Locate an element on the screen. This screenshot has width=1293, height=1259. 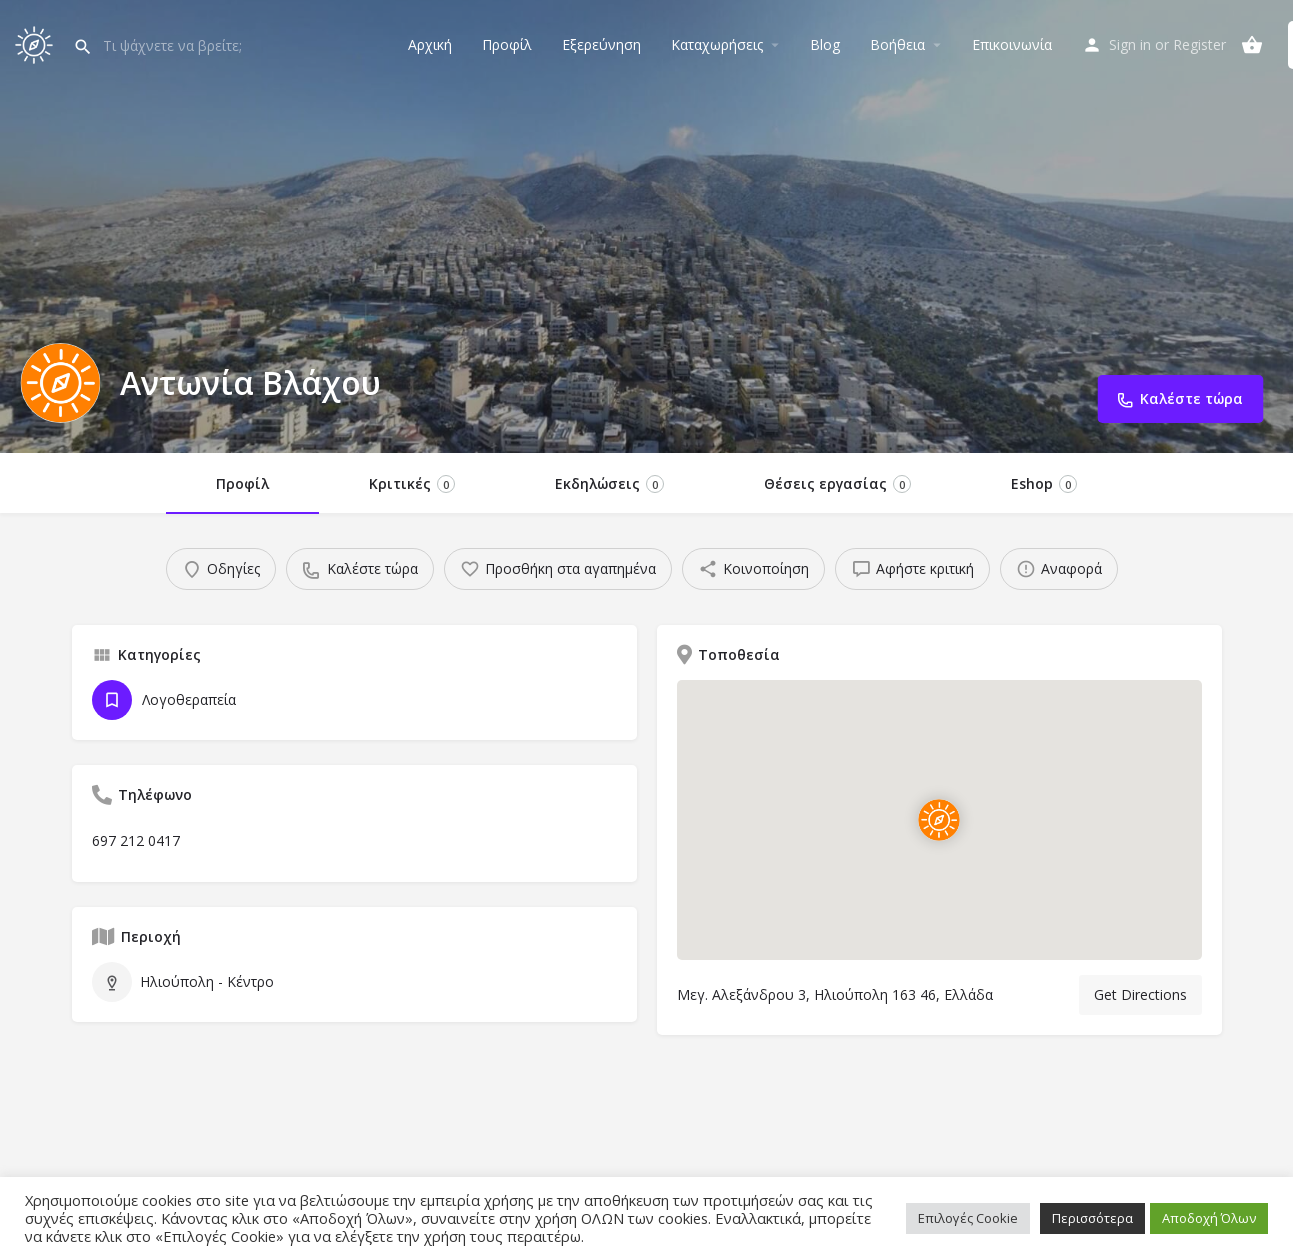
Eshop is located at coordinates (1044, 483).